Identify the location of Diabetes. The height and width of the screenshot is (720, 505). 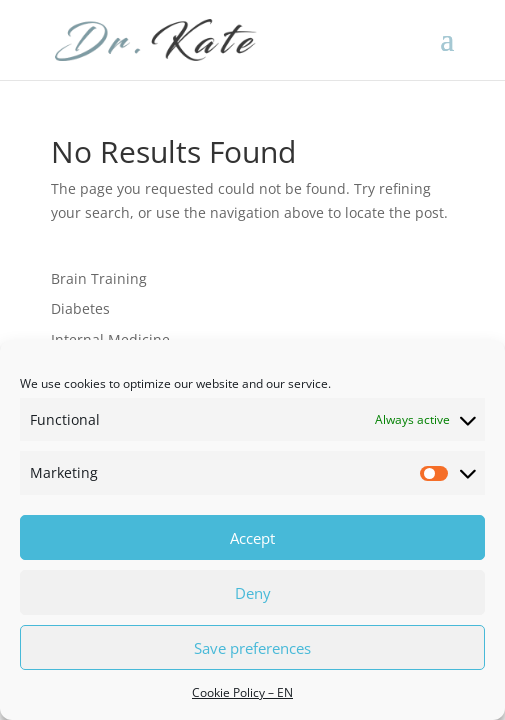
(80, 308).